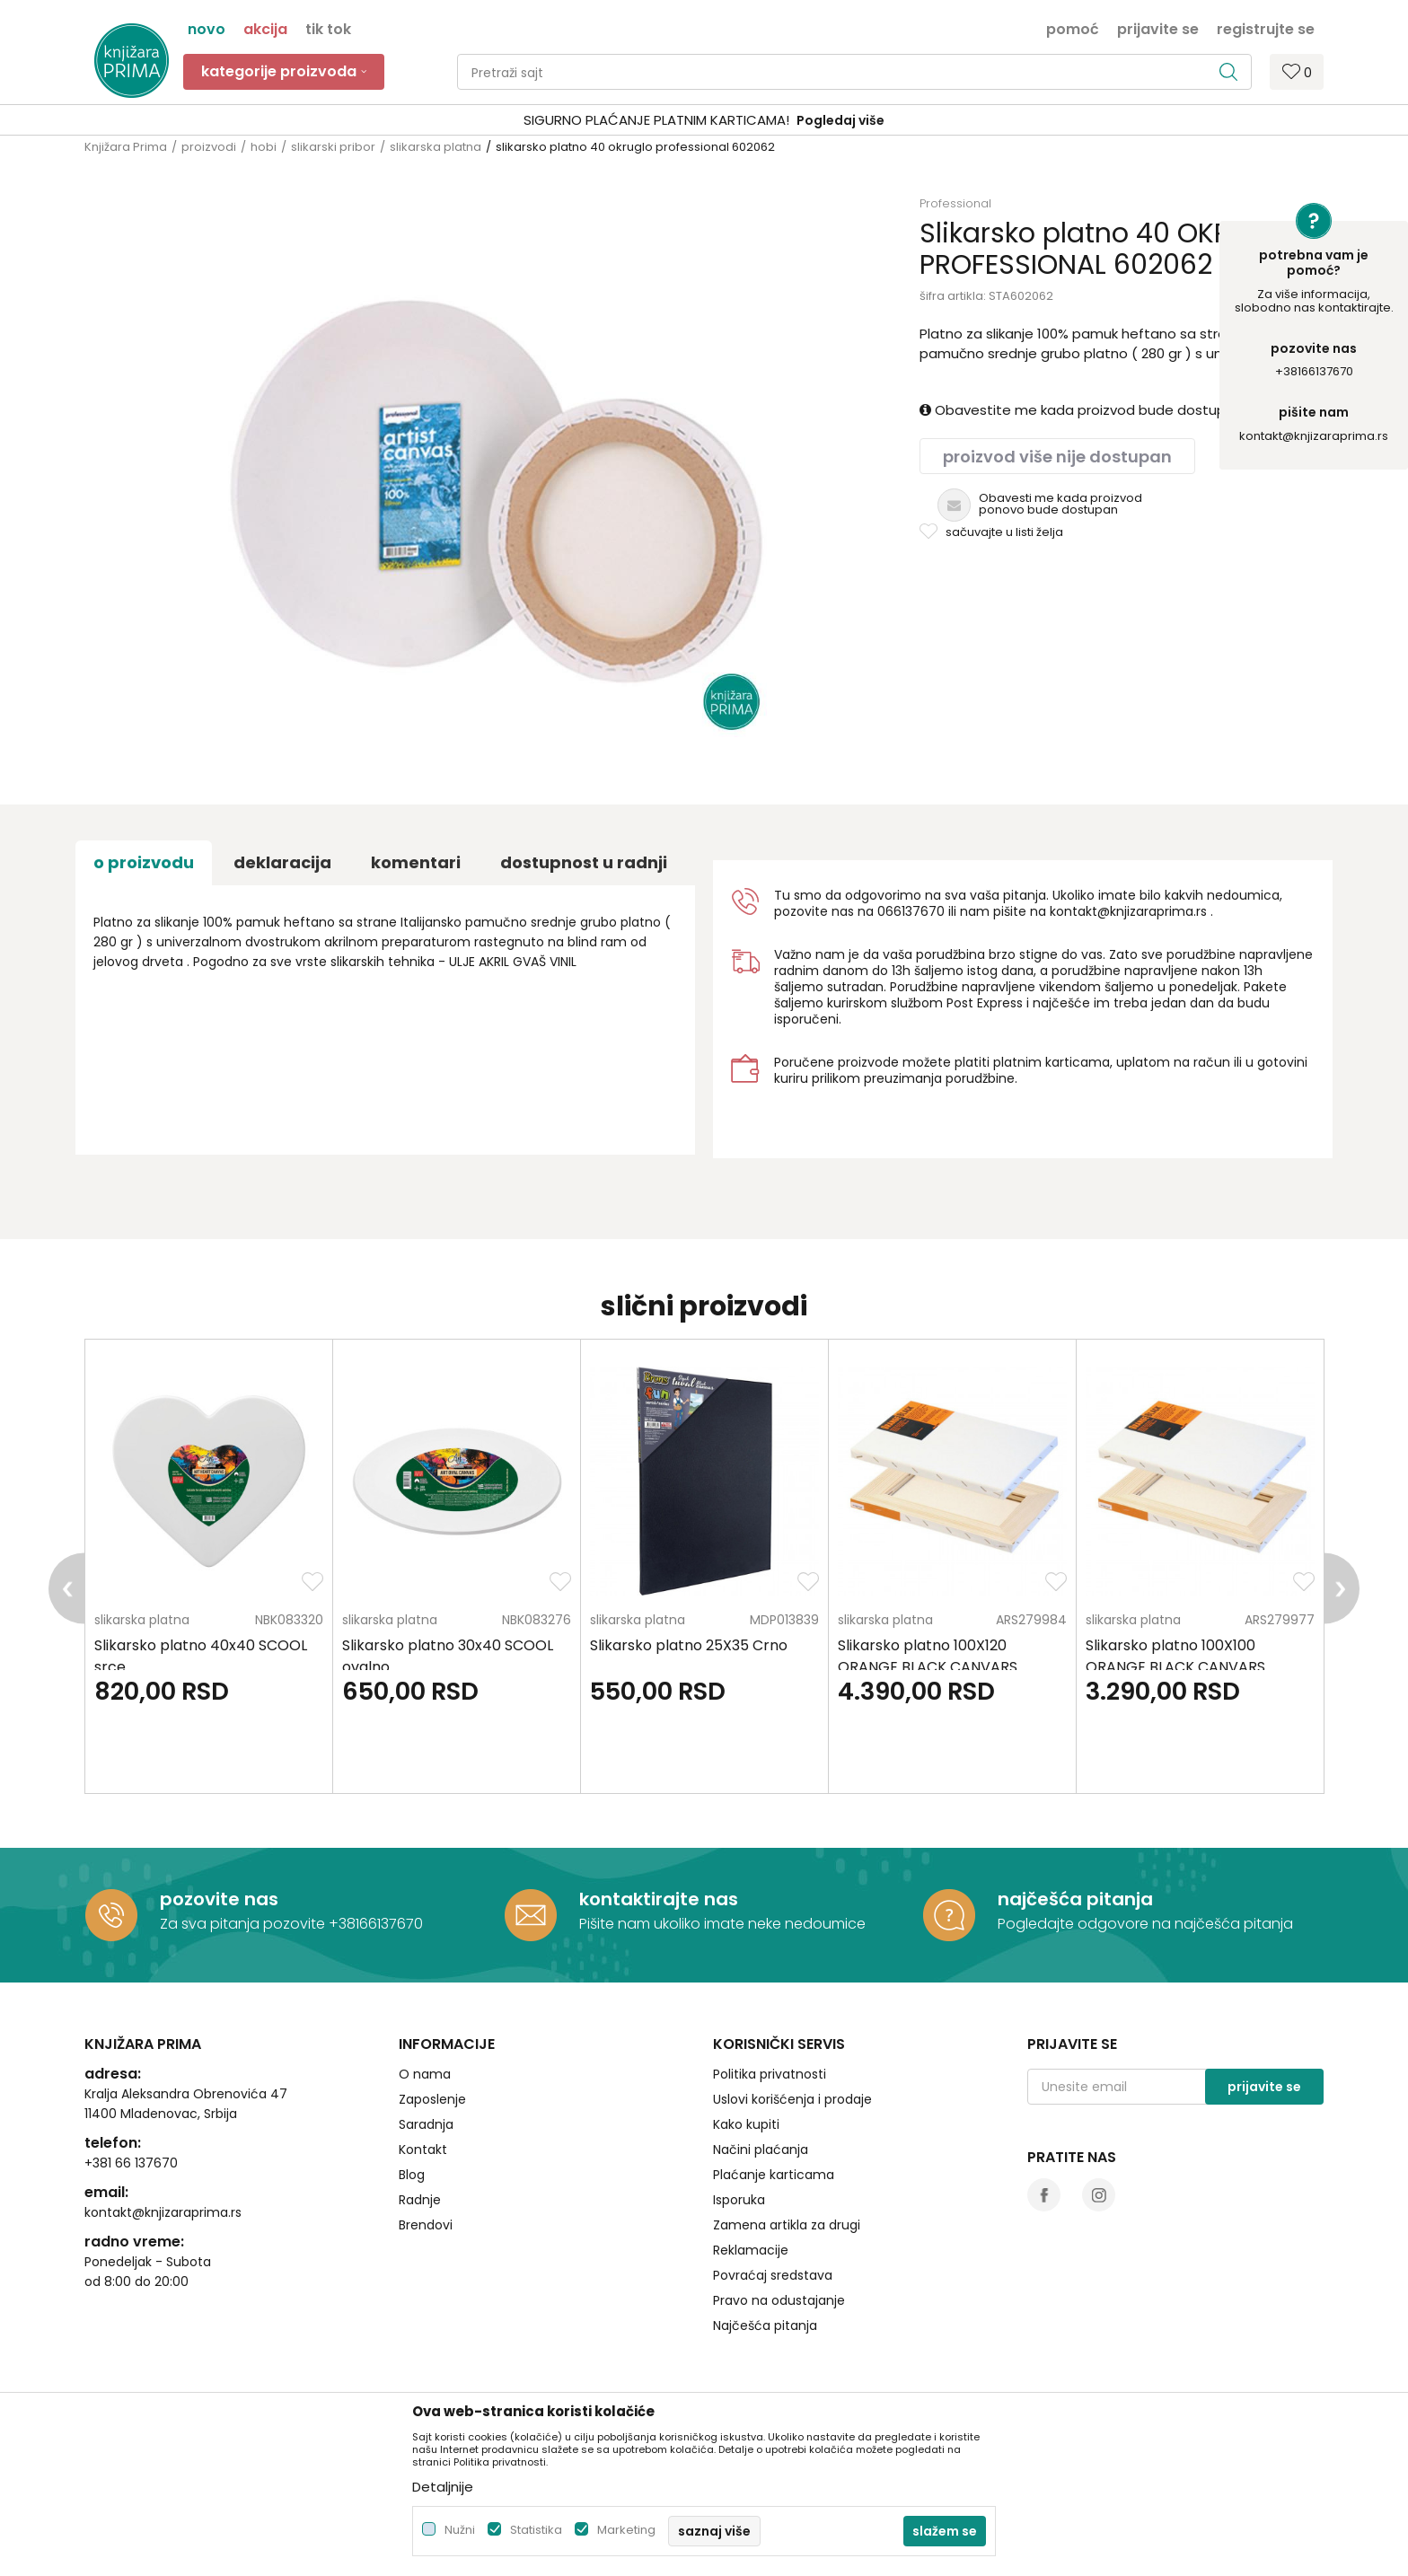 The height and width of the screenshot is (2576, 1408). I want to click on Deklaracija, so click(282, 862).